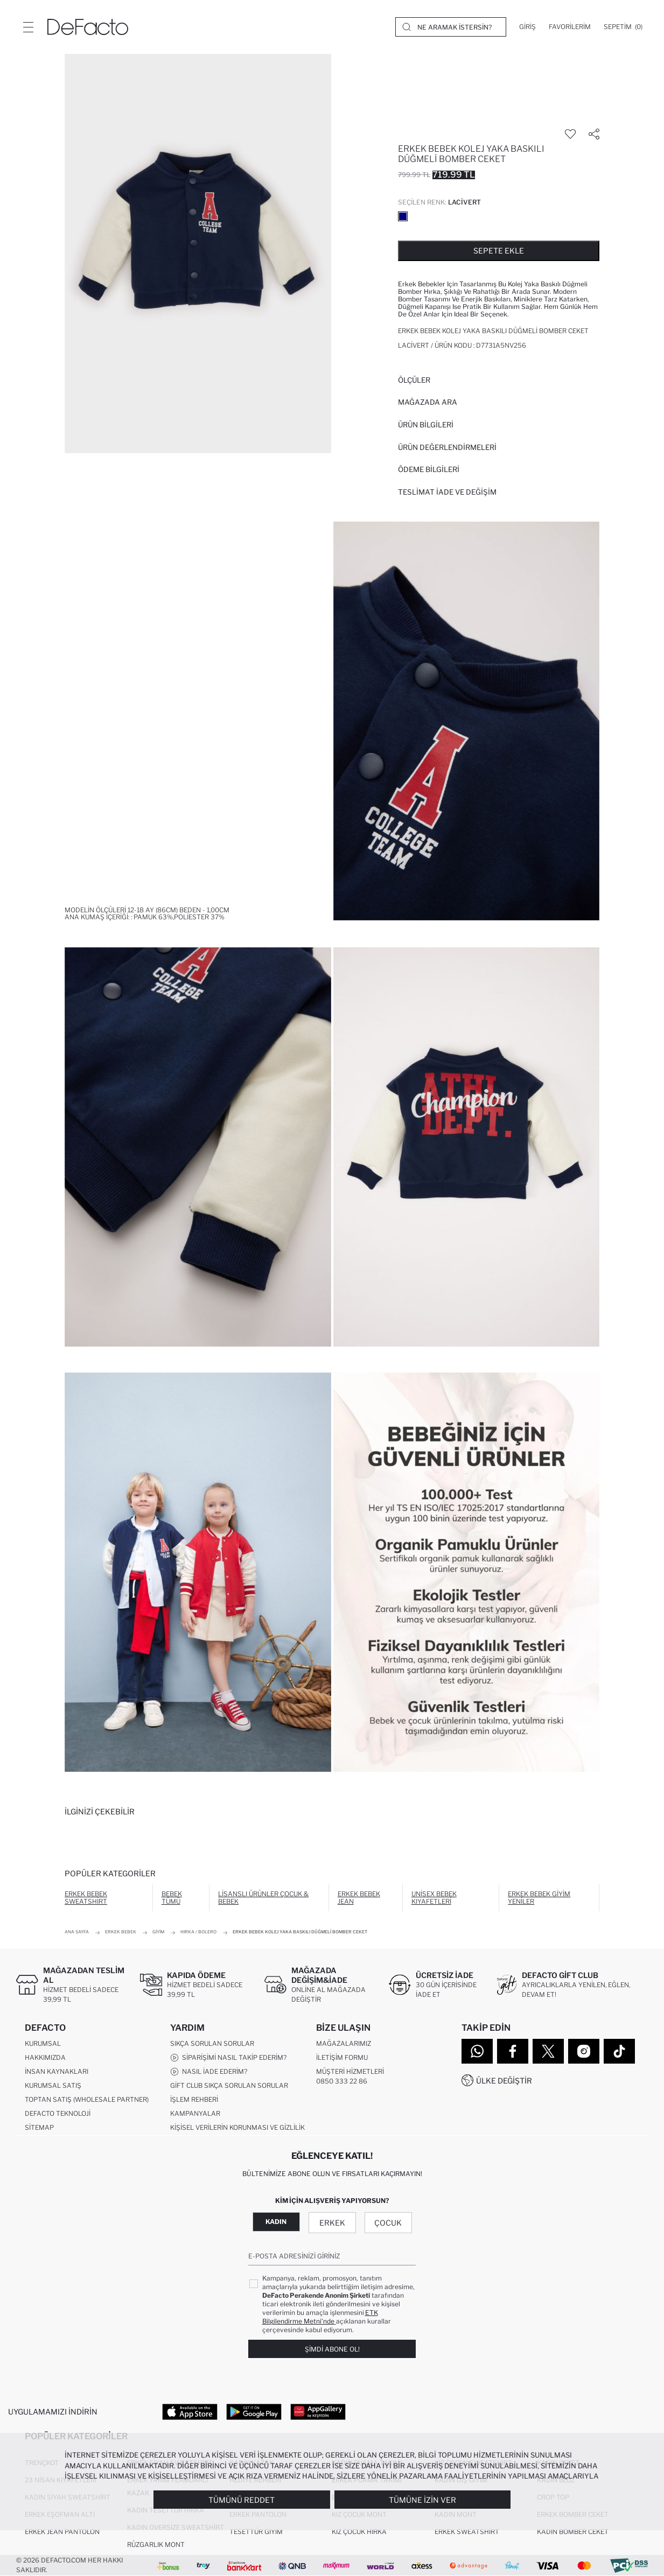 This screenshot has width=664, height=2576. Describe the element at coordinates (208, 2071) in the screenshot. I see `Nasıl İade Ederim?` at that location.